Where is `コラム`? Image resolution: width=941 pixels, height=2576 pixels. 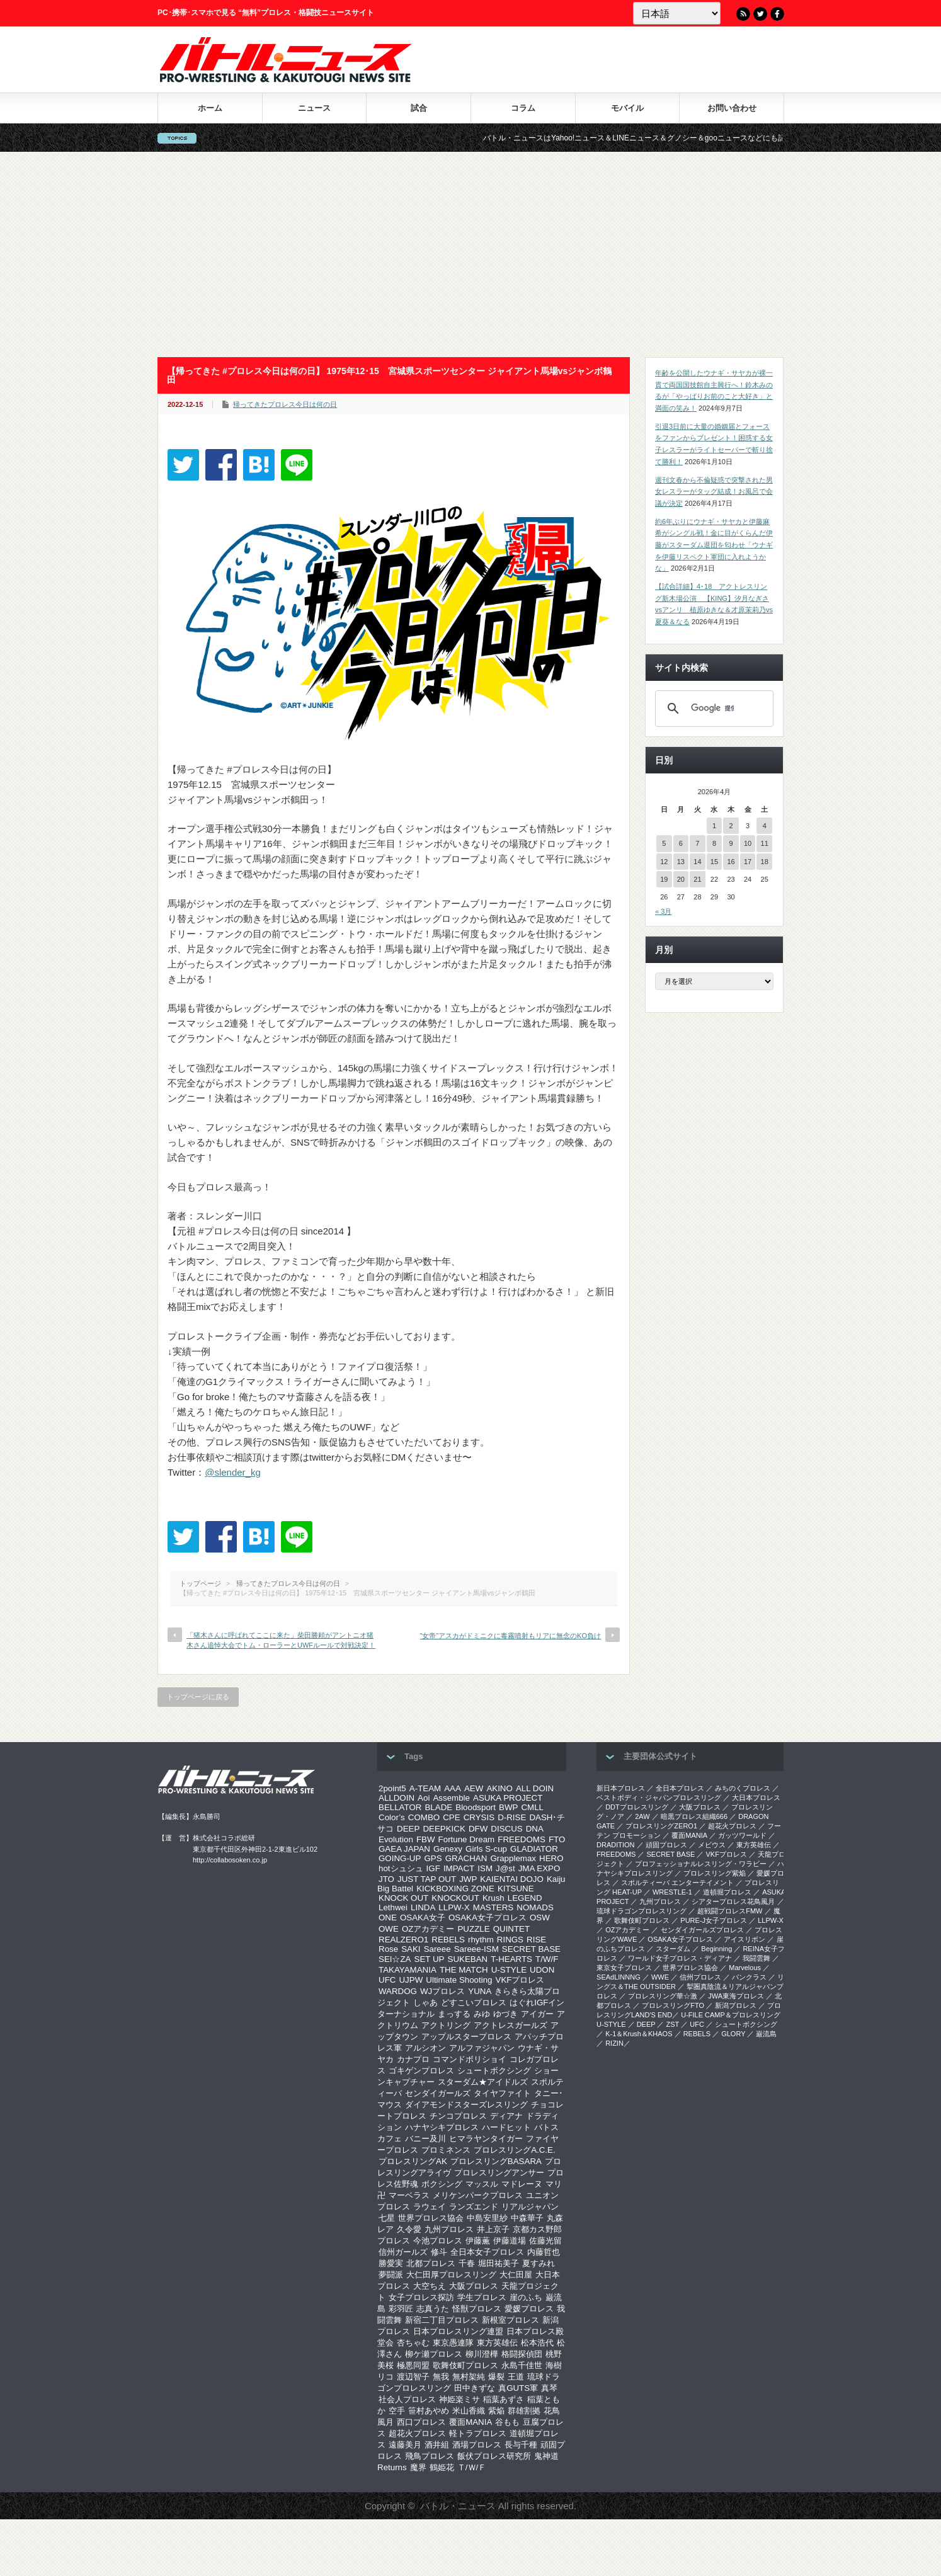 コラム is located at coordinates (523, 108).